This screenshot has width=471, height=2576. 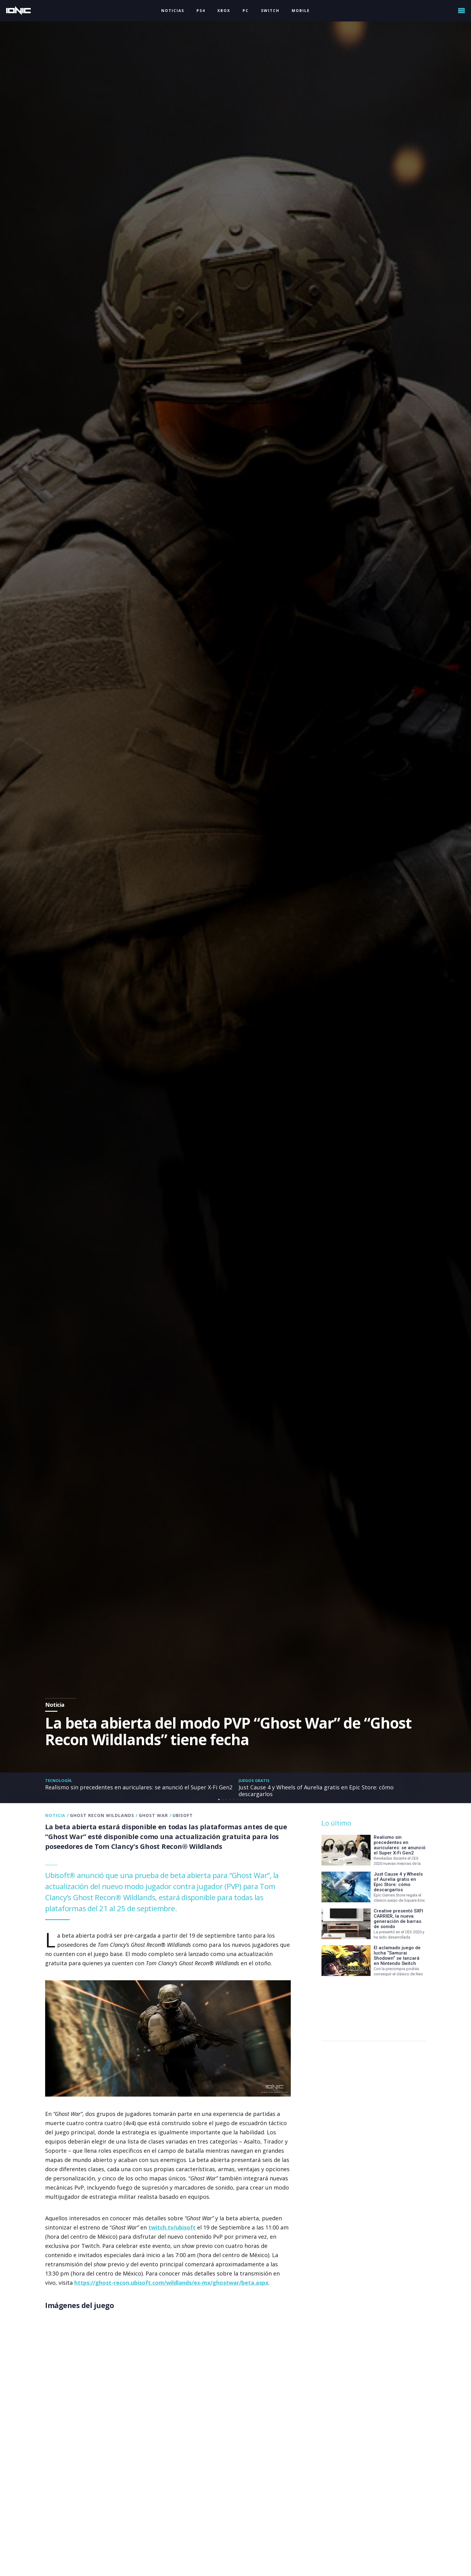 I want to click on Ghost War, so click(x=153, y=1815).